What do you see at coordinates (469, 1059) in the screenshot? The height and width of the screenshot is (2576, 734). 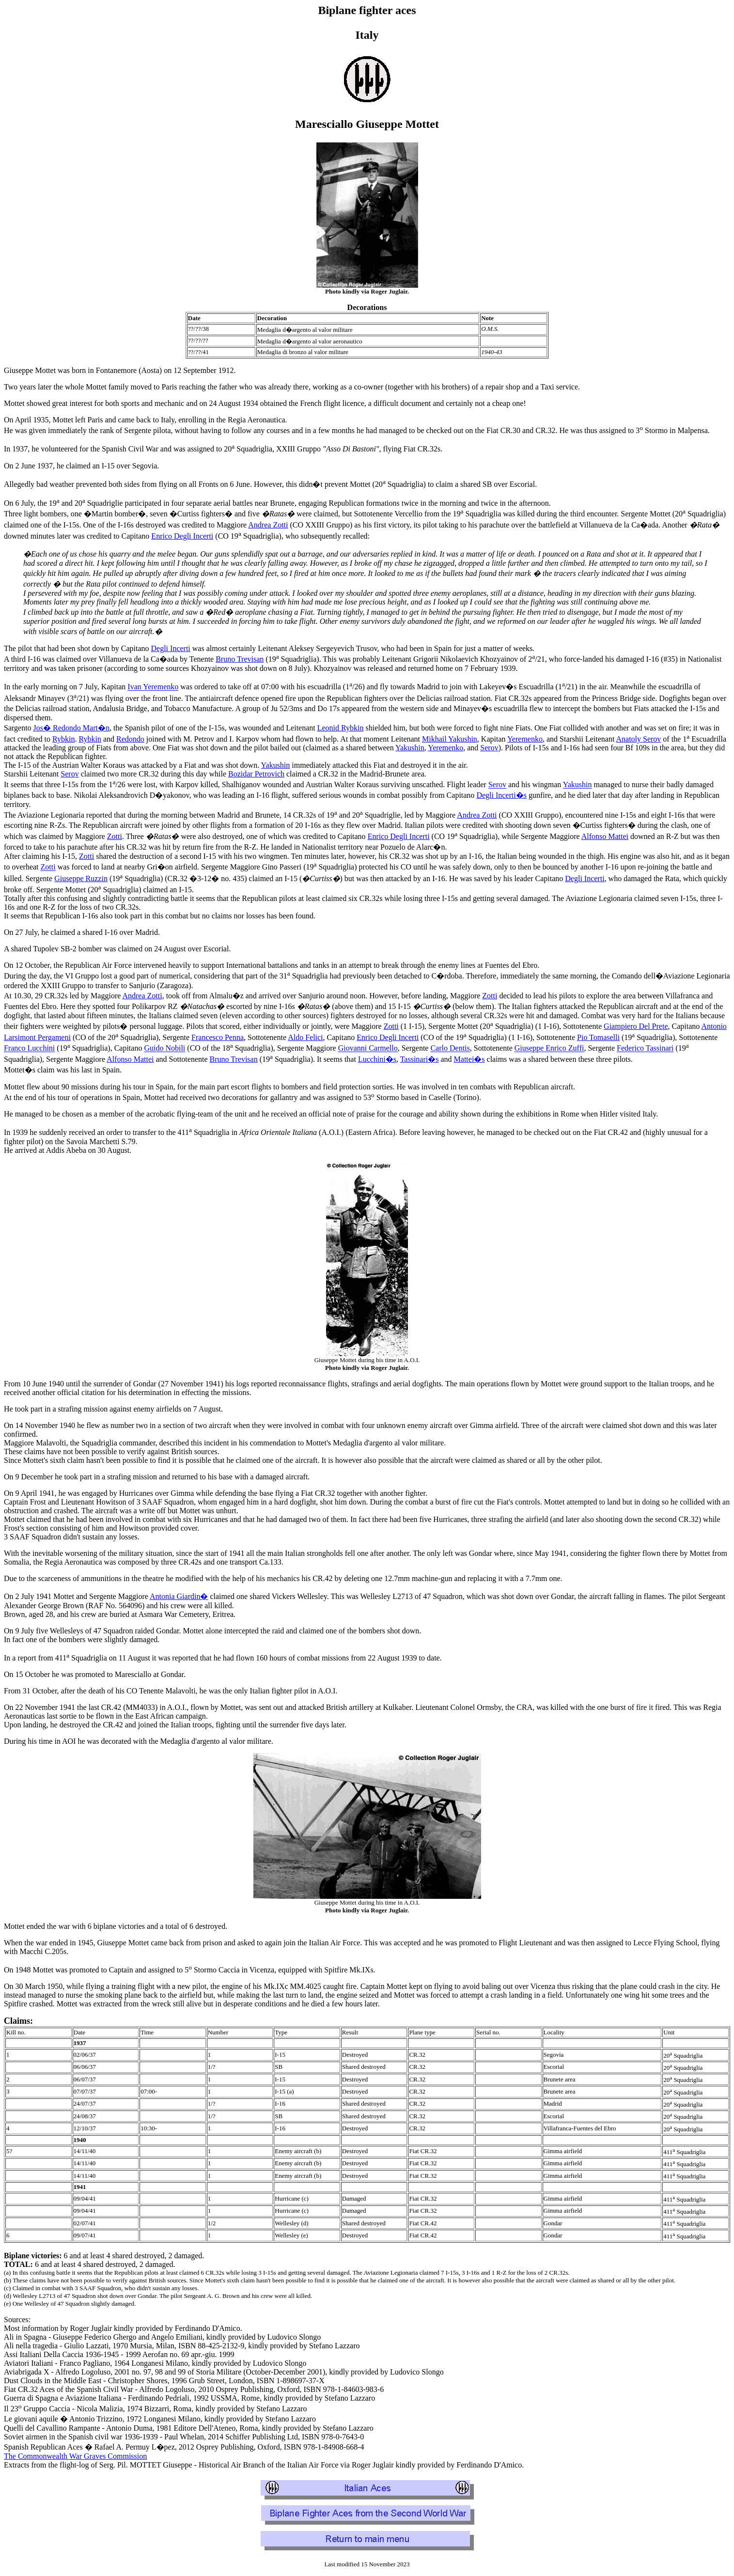 I see `Mattei�s` at bounding box center [469, 1059].